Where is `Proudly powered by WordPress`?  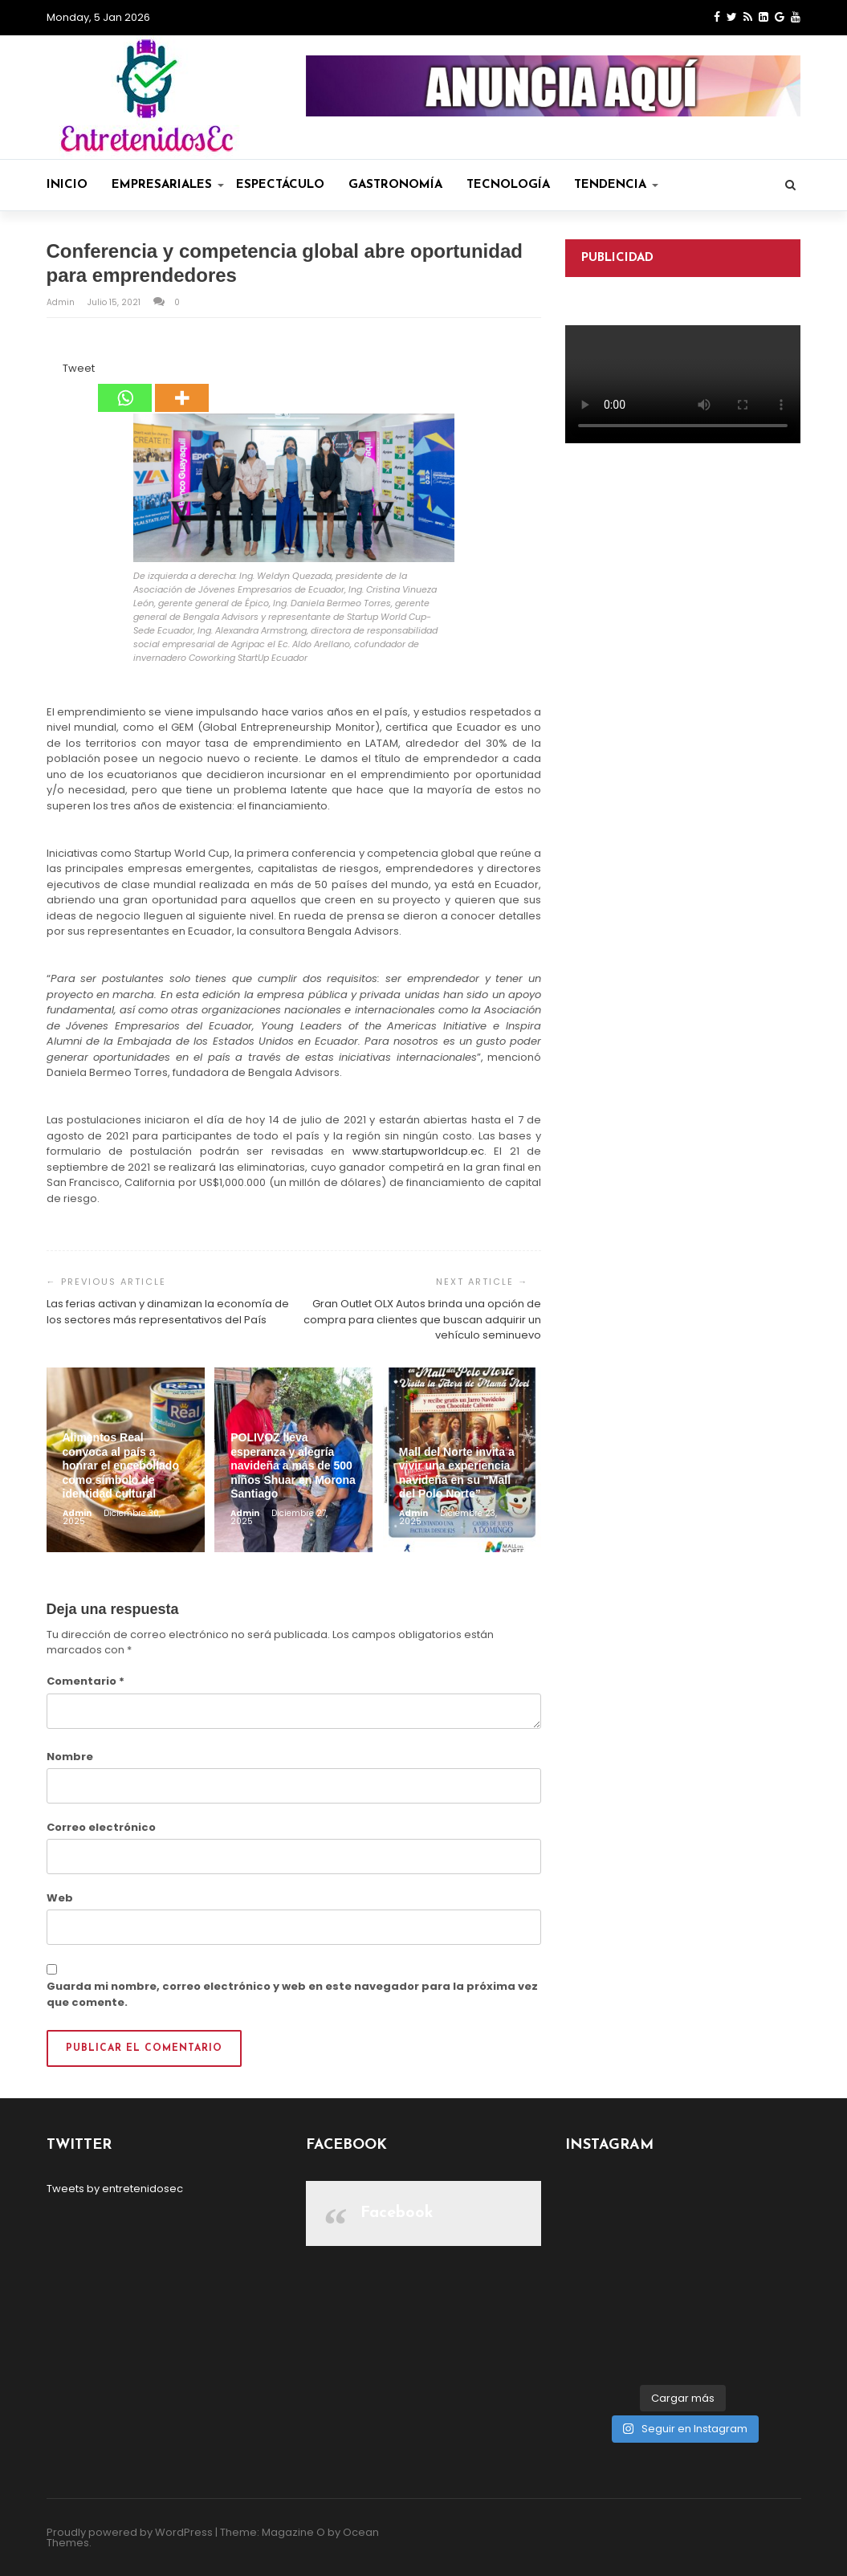 Proudly powered by WordPress is located at coordinates (130, 2532).